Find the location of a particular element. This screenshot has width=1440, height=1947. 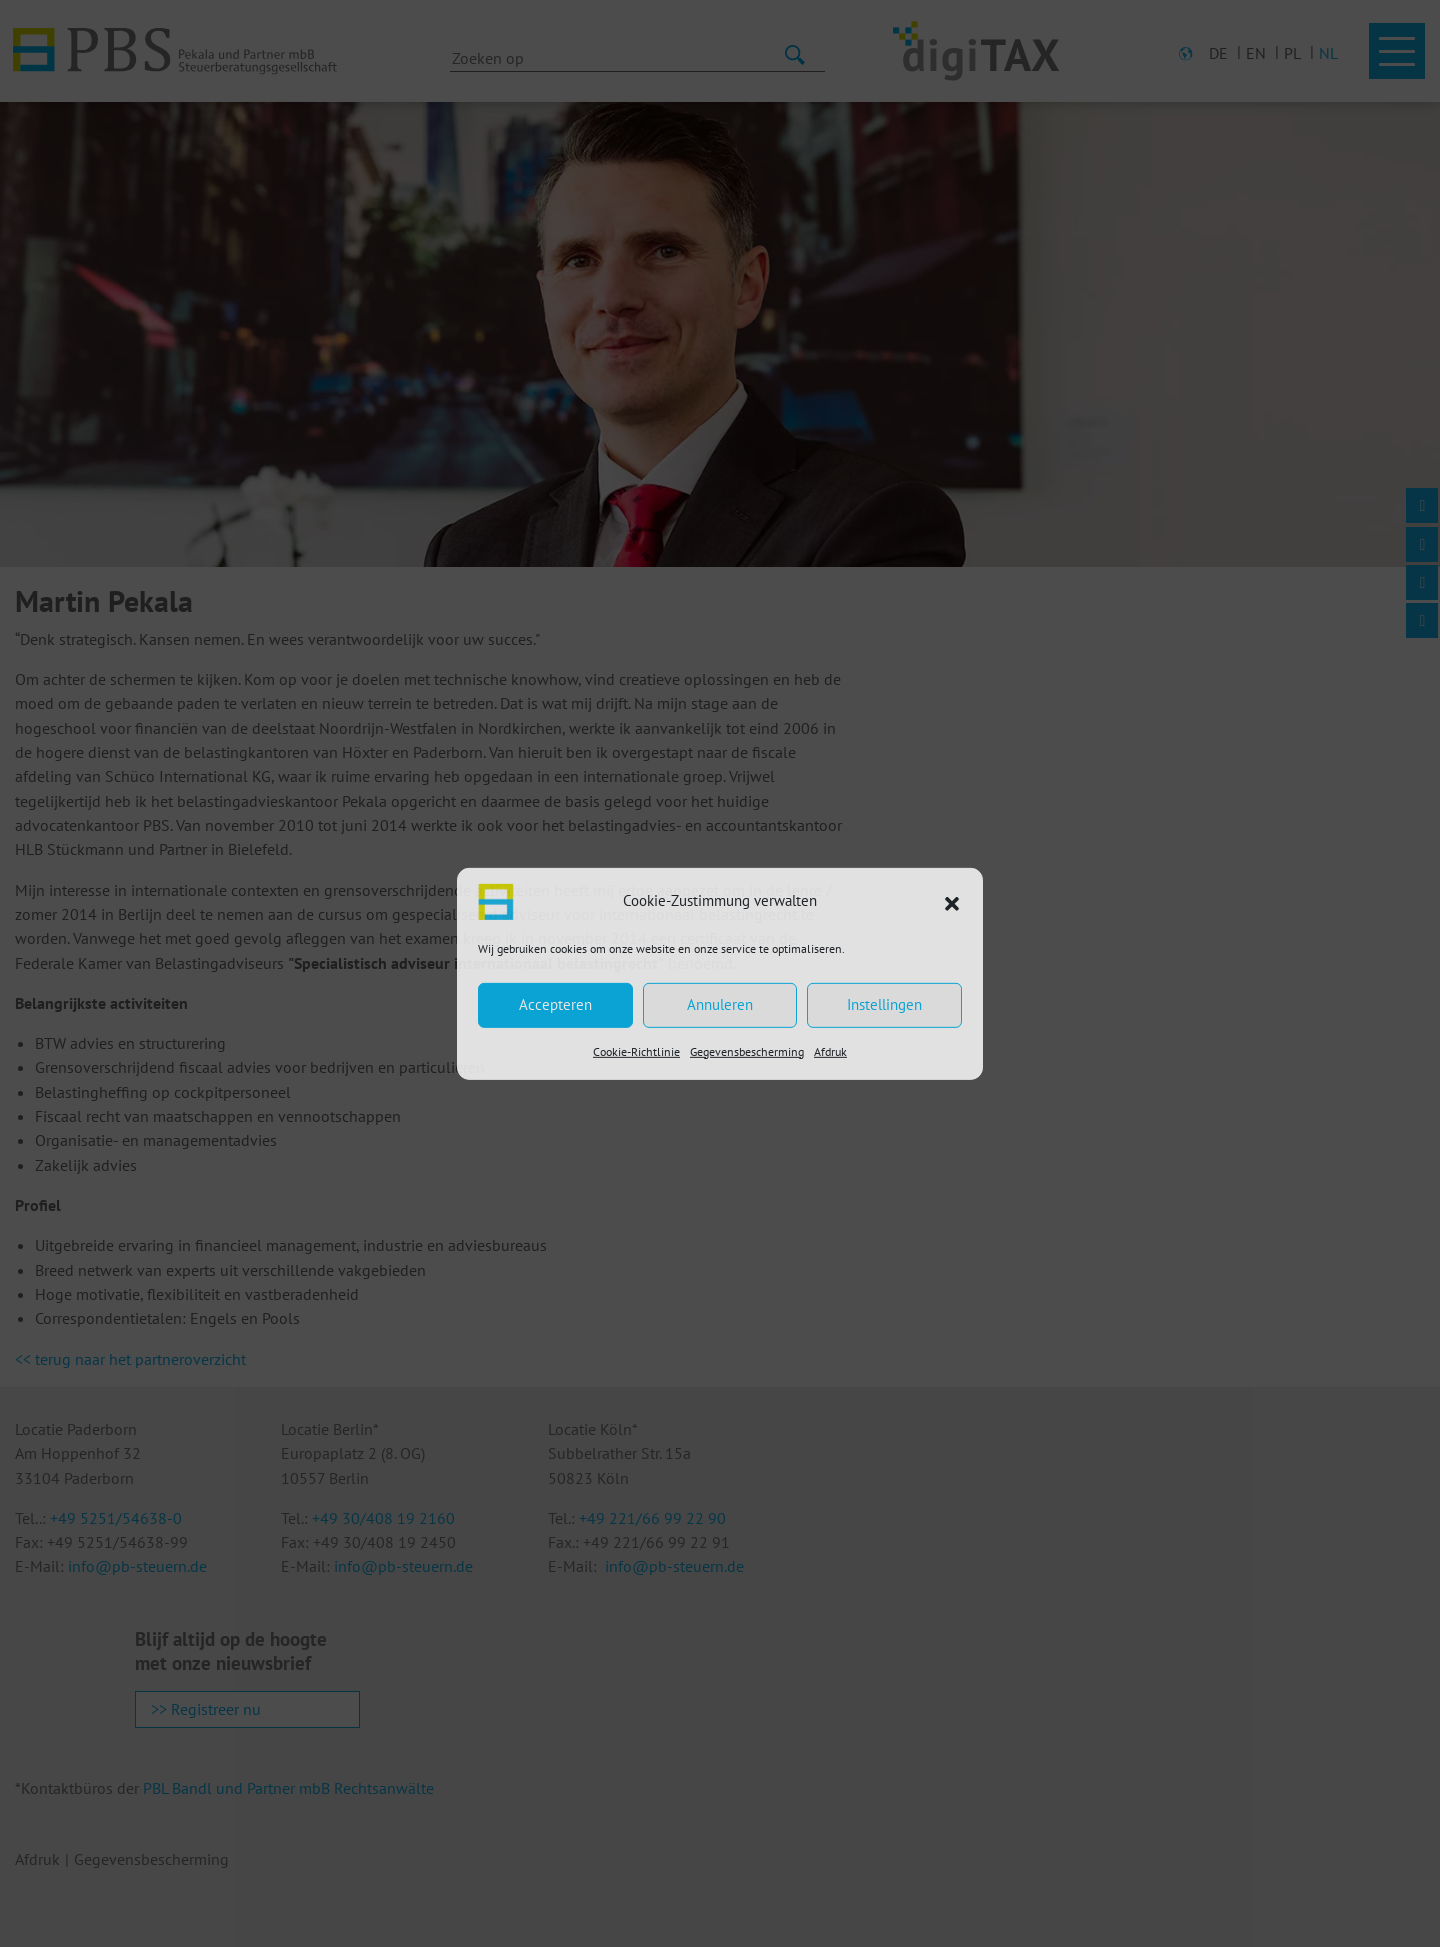

Gegevensbescherming is located at coordinates (747, 1050).